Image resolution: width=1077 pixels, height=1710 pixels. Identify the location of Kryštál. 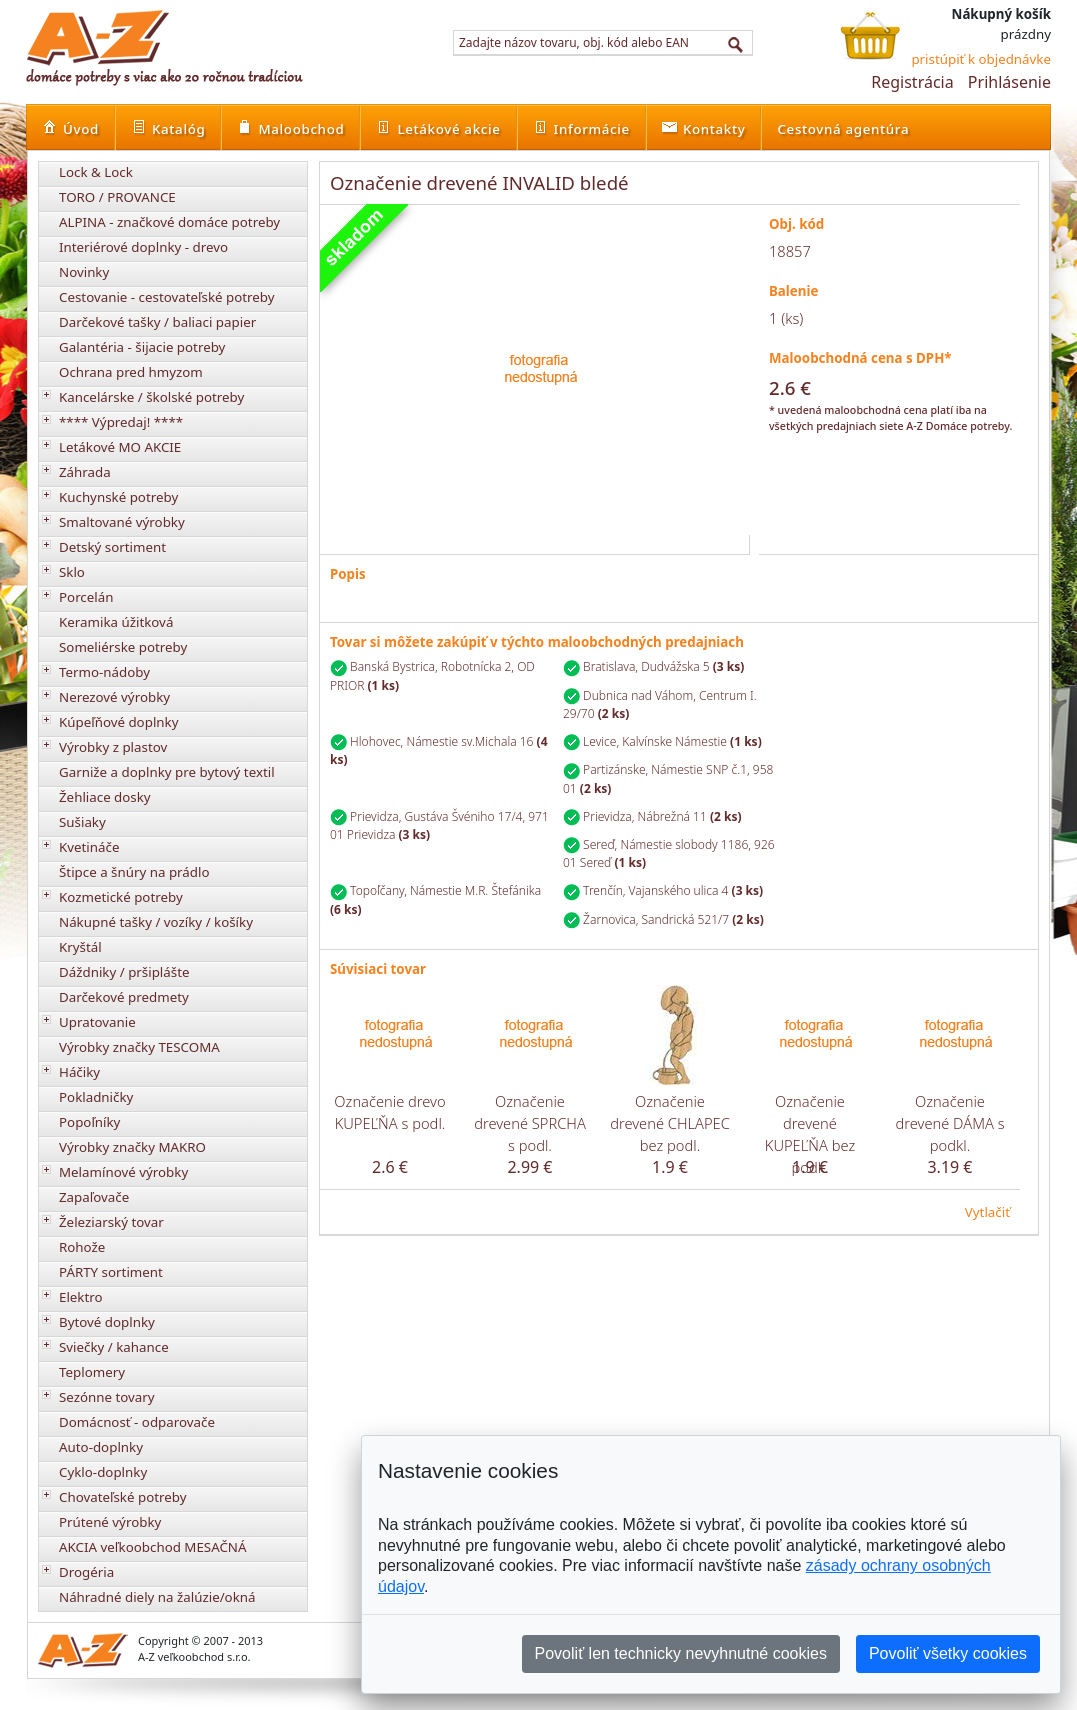
(80, 947).